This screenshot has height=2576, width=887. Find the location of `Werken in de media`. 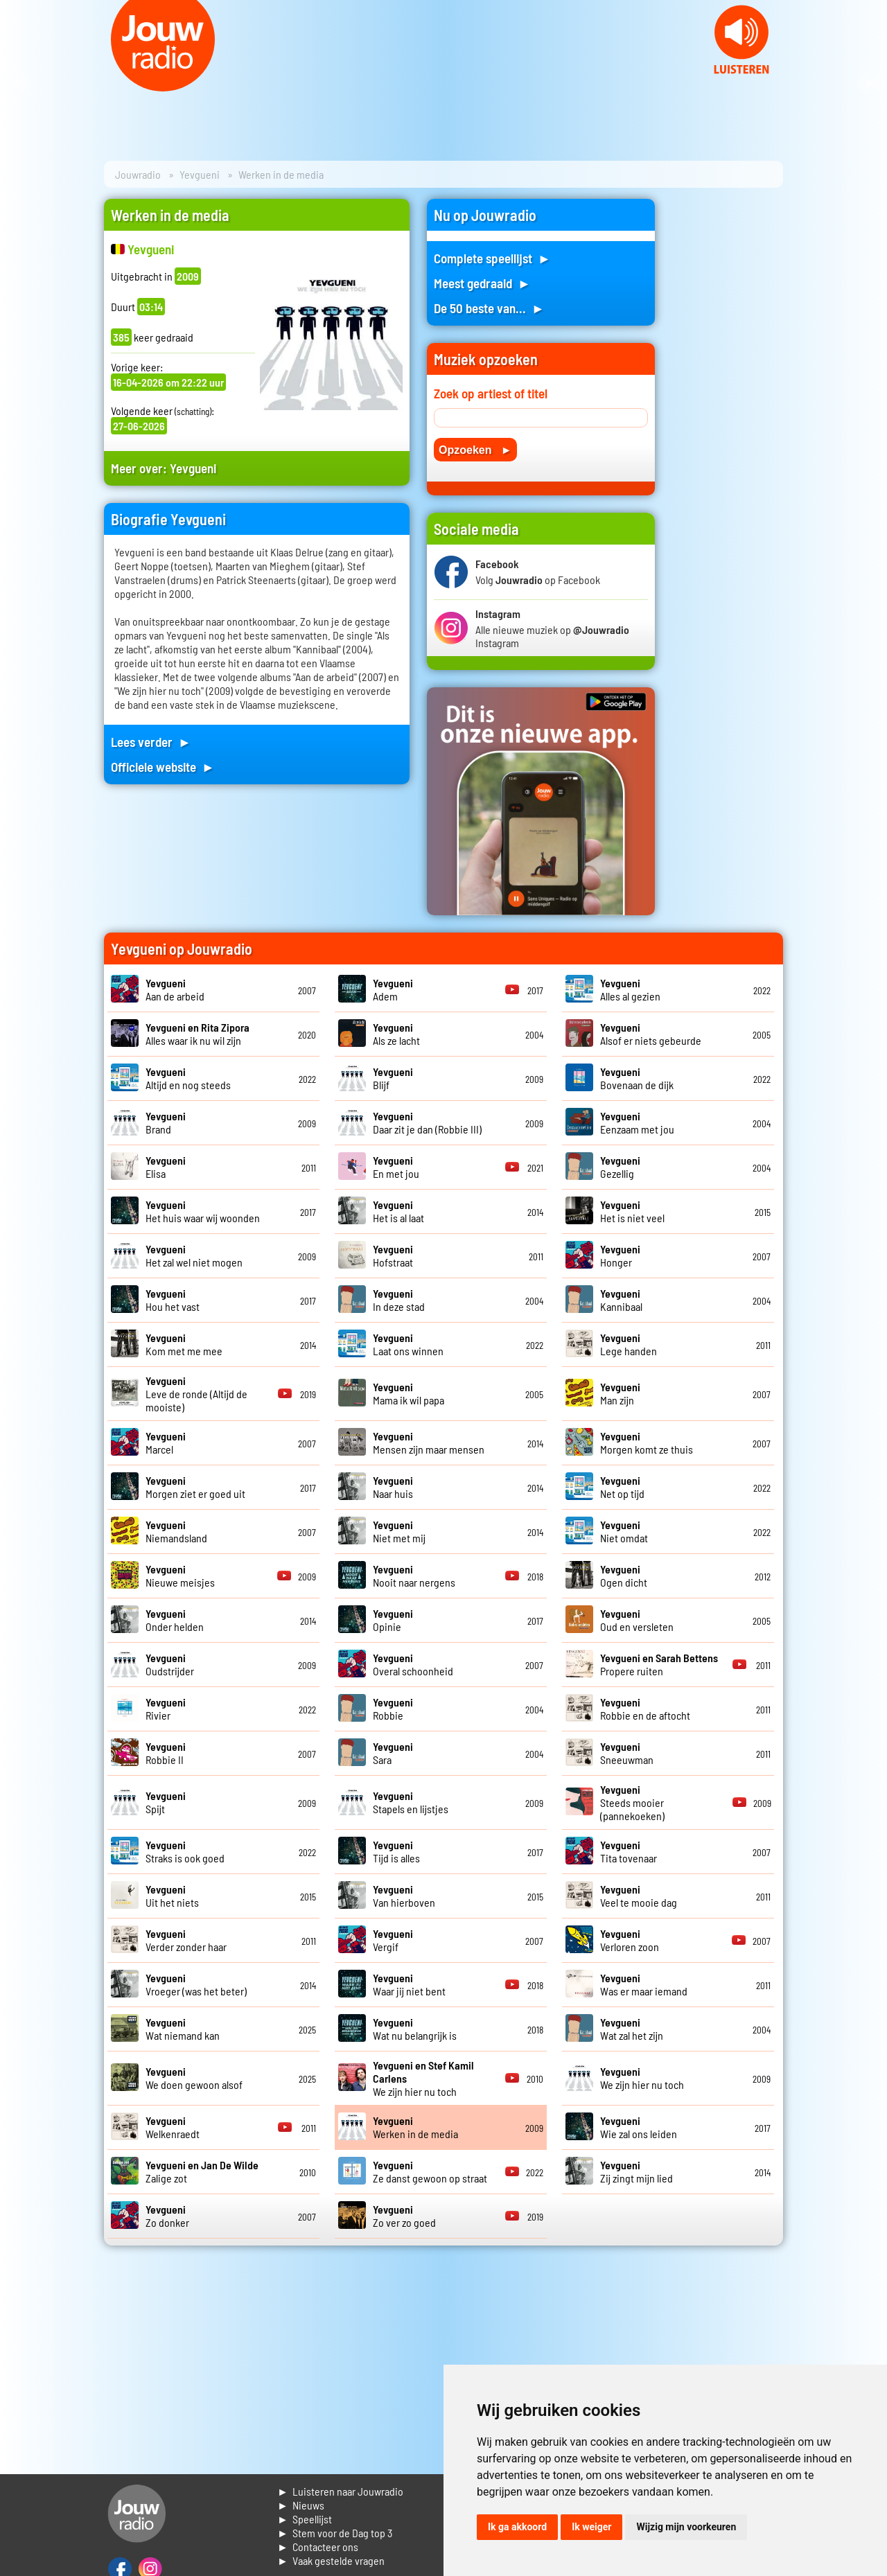

Werken in de media is located at coordinates (415, 2127).